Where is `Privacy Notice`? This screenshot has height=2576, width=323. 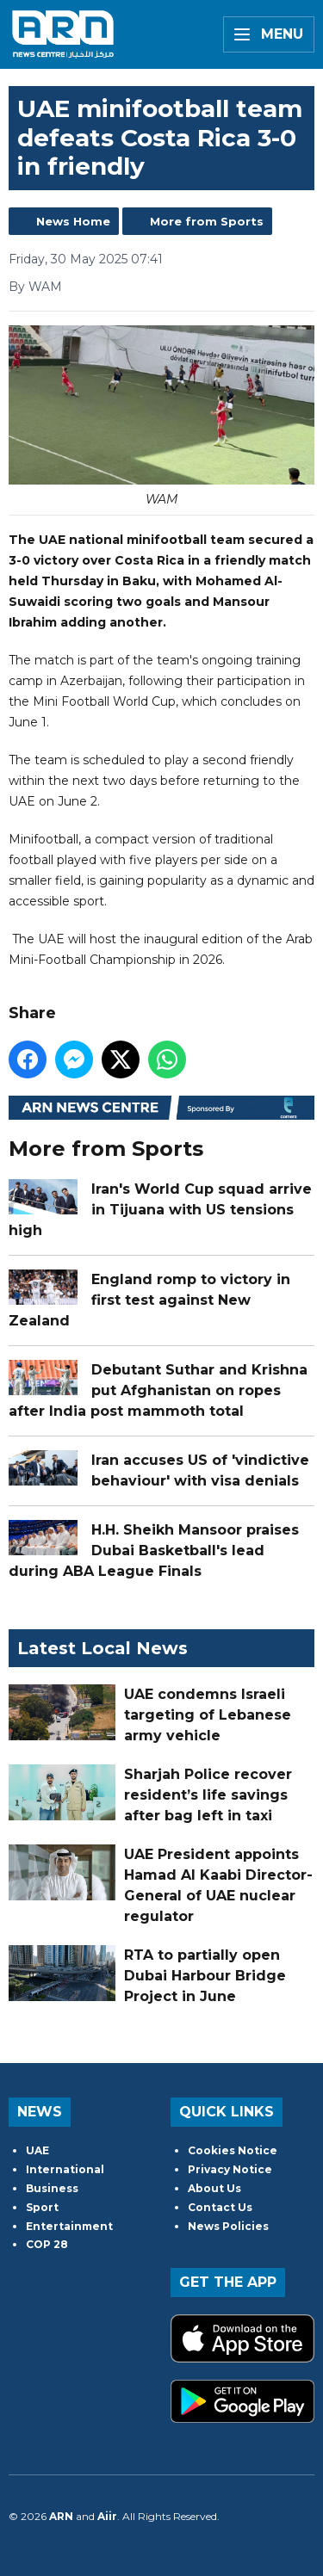 Privacy Notice is located at coordinates (230, 2169).